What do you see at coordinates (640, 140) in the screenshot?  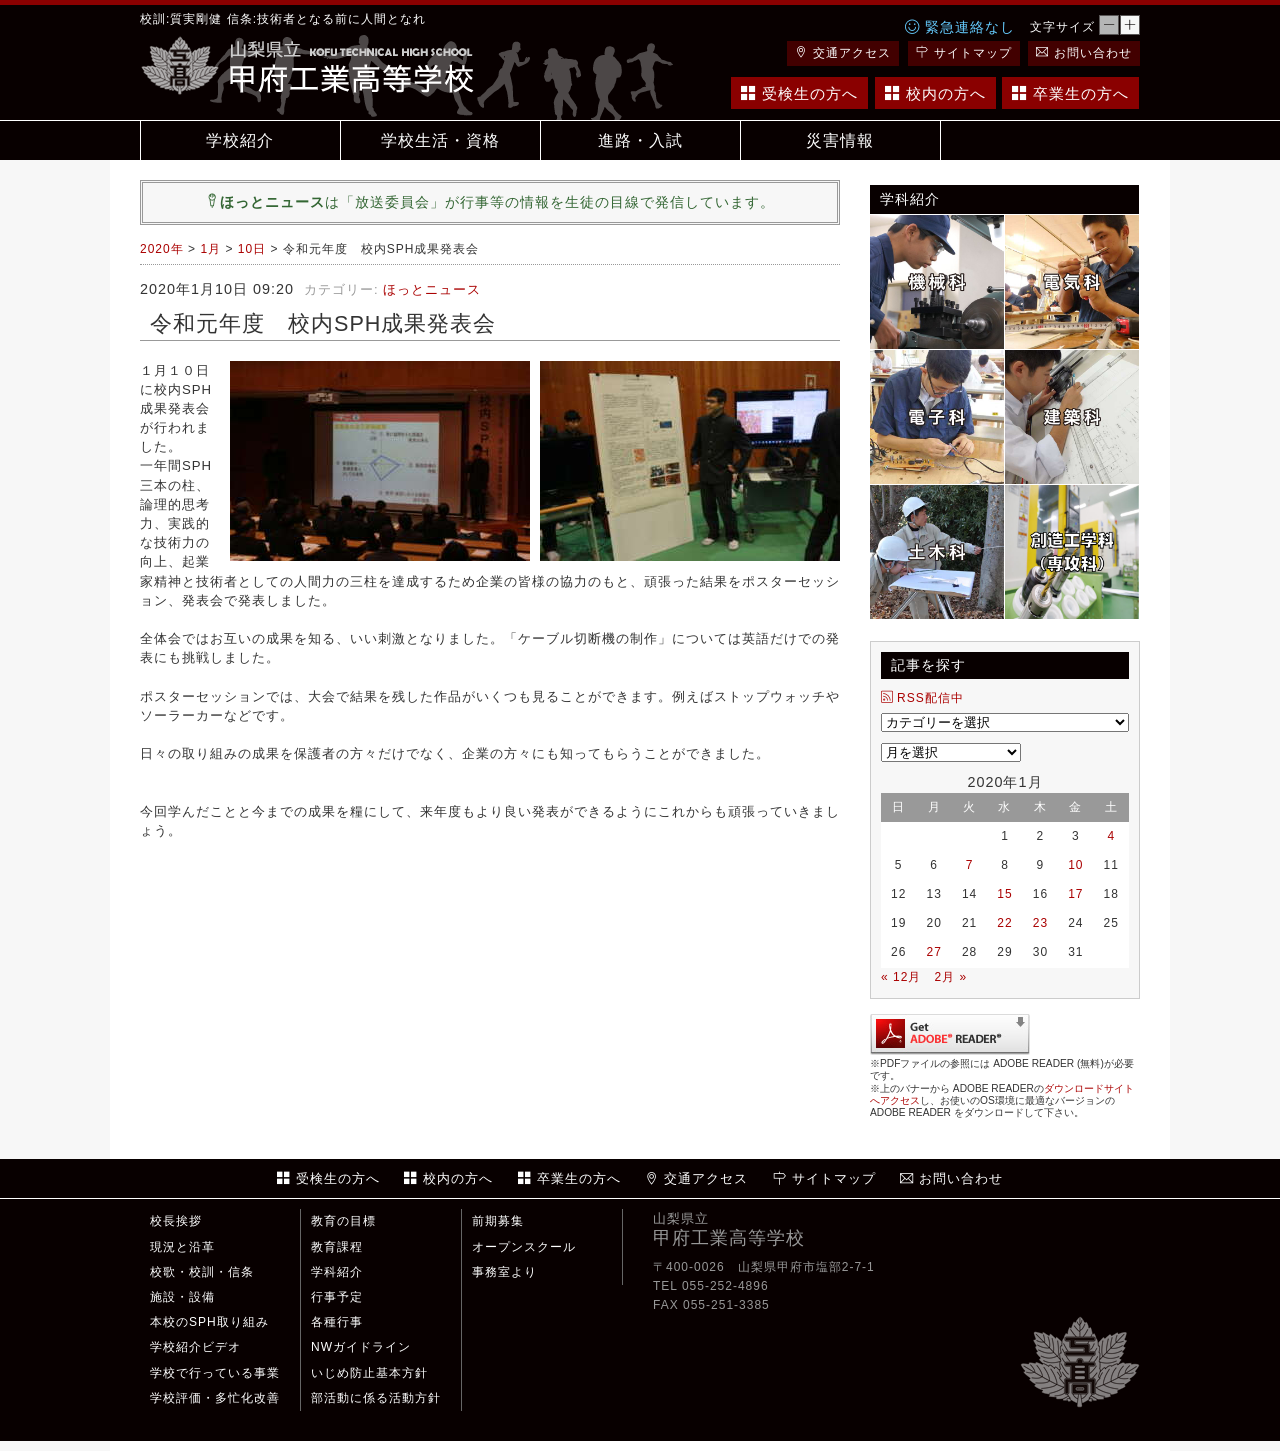 I see `進路・入試` at bounding box center [640, 140].